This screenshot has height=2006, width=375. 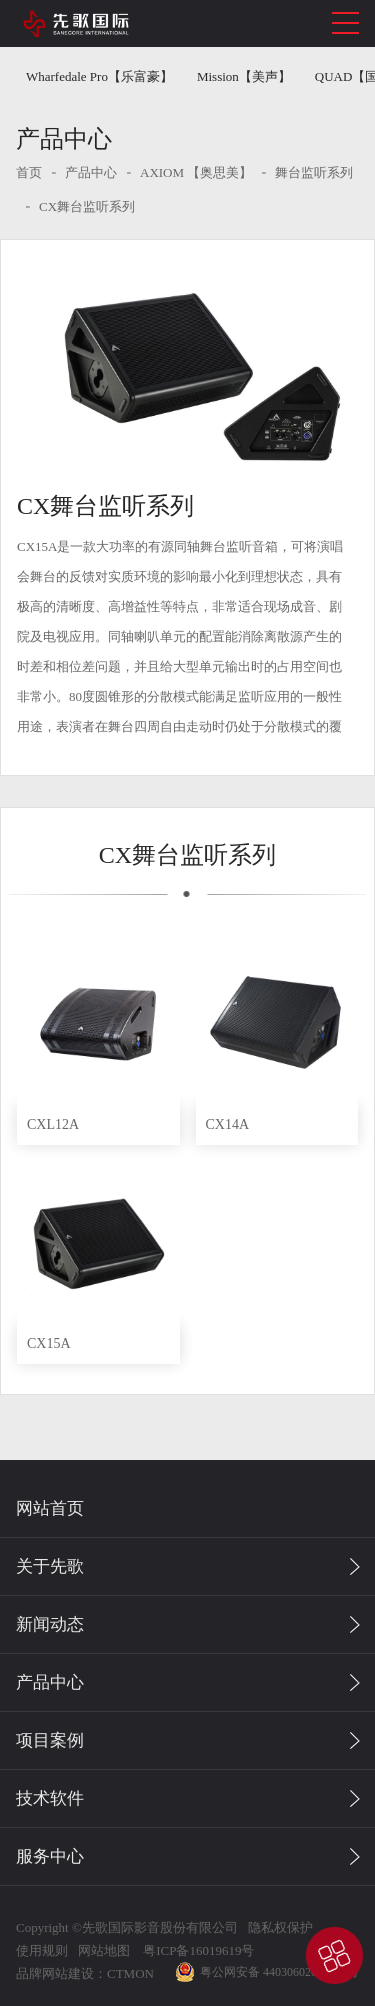 I want to click on 新闻动态, so click(x=50, y=1624).